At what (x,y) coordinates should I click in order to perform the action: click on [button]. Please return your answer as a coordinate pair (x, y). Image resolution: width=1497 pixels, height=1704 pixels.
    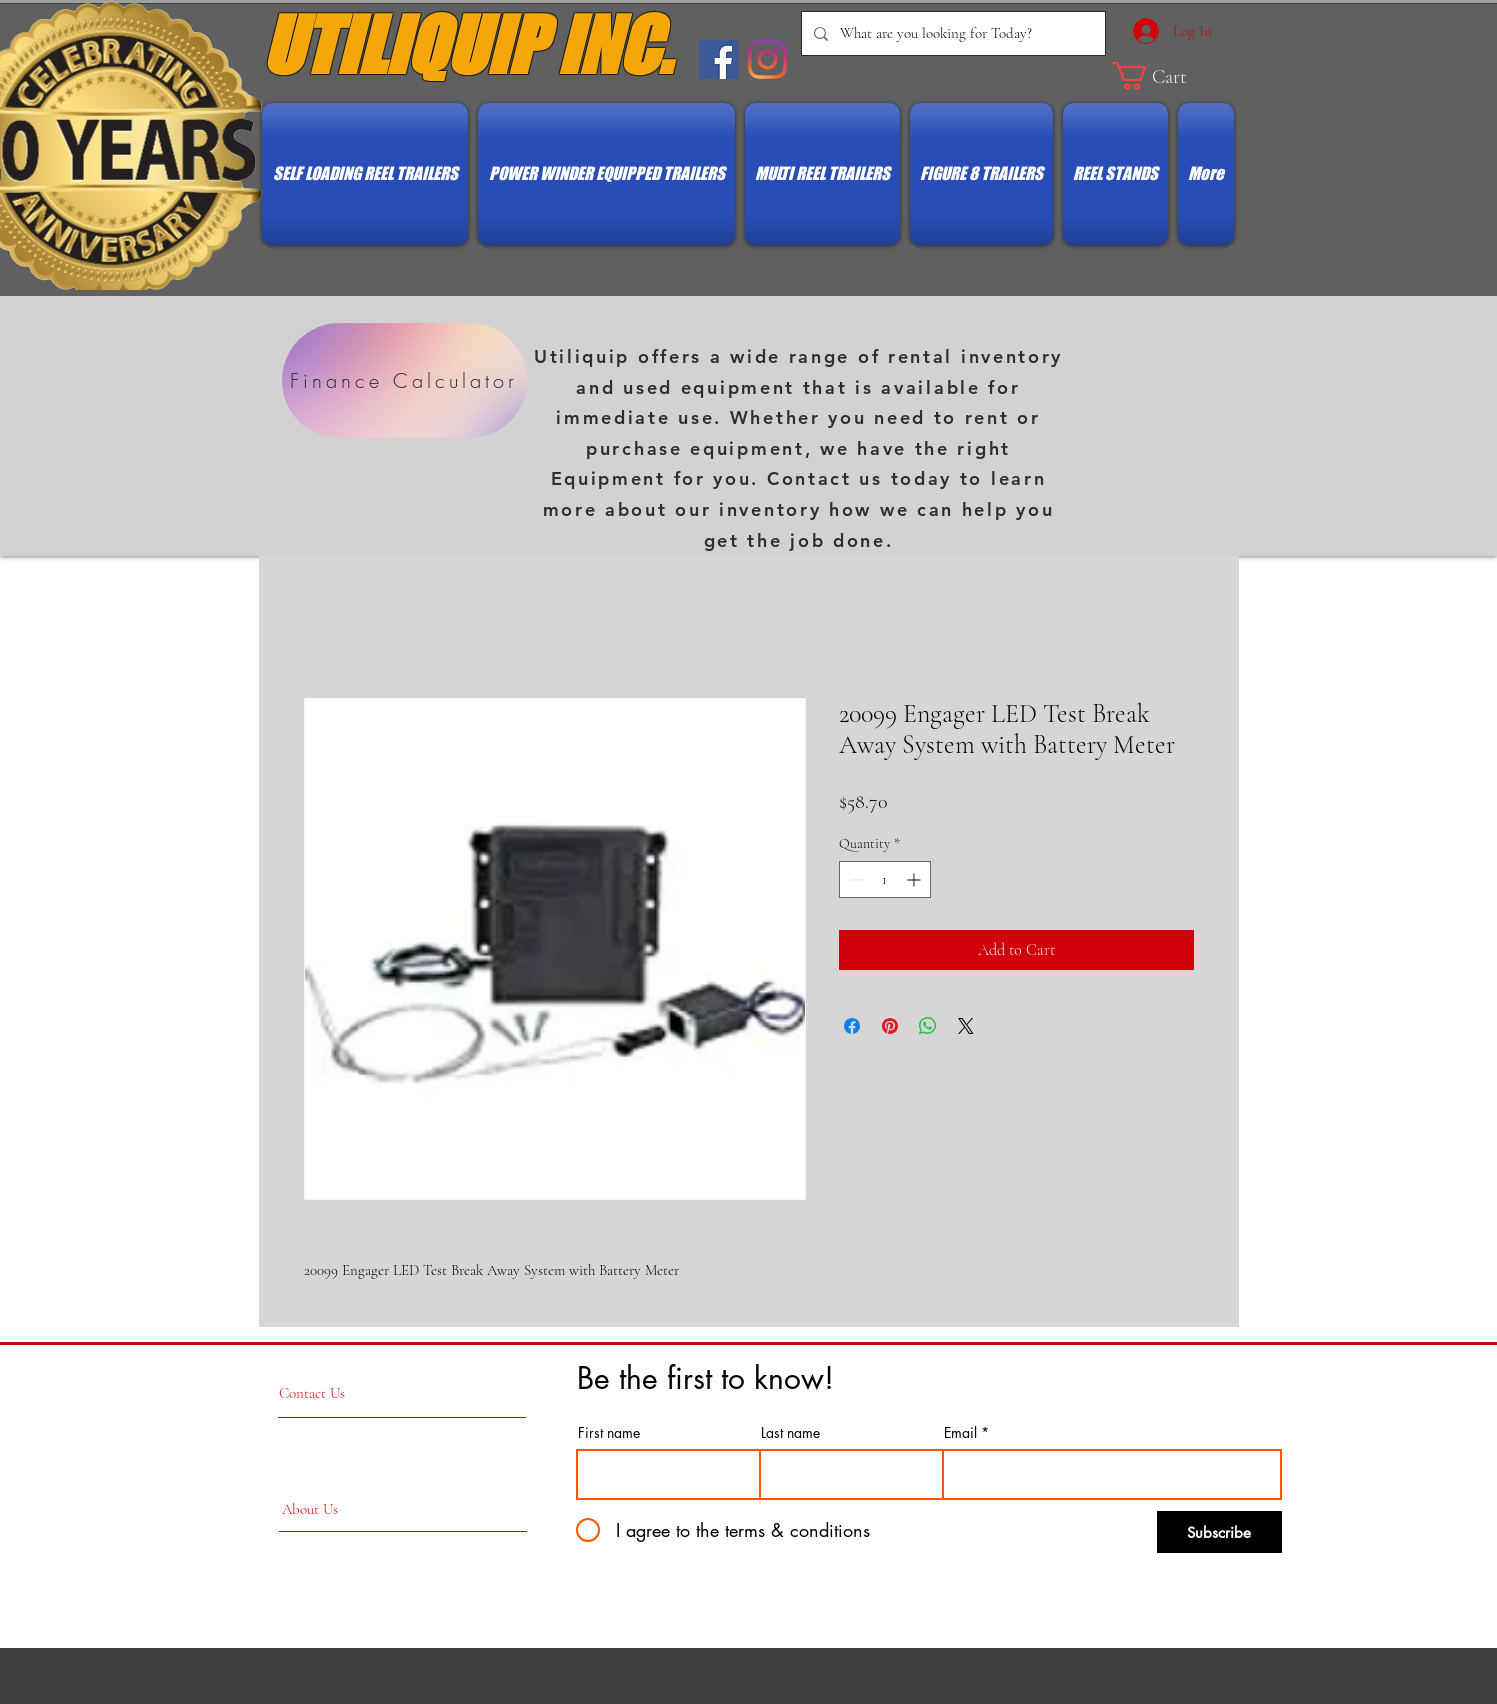
    Looking at the image, I should click on (1165, 76).